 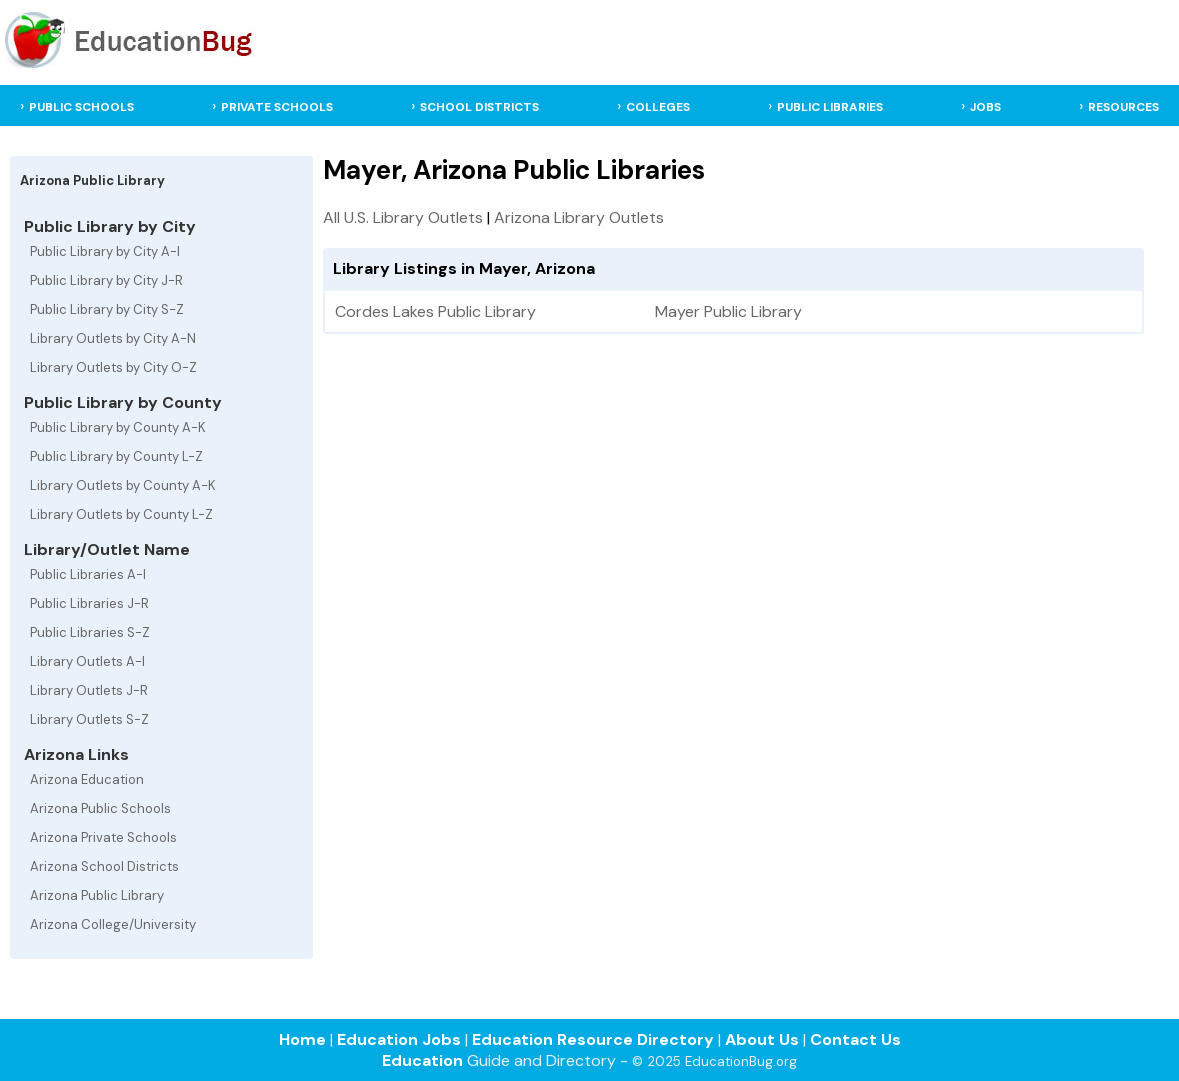 What do you see at coordinates (97, 895) in the screenshot?
I see `Arizona Public Library` at bounding box center [97, 895].